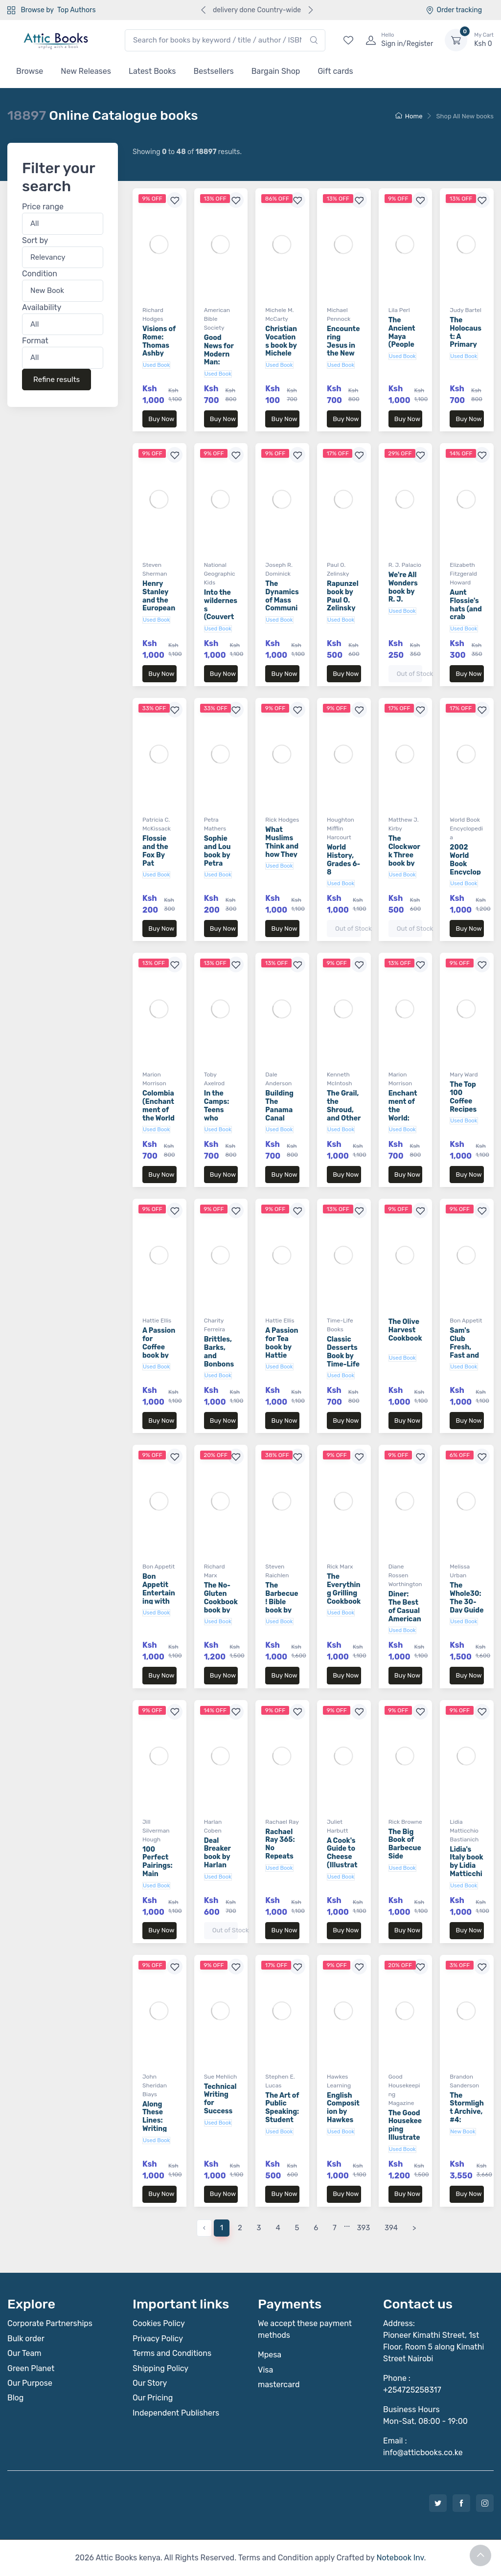 The image size is (501, 2576). What do you see at coordinates (404, 564) in the screenshot?
I see `R. J. Palacio` at bounding box center [404, 564].